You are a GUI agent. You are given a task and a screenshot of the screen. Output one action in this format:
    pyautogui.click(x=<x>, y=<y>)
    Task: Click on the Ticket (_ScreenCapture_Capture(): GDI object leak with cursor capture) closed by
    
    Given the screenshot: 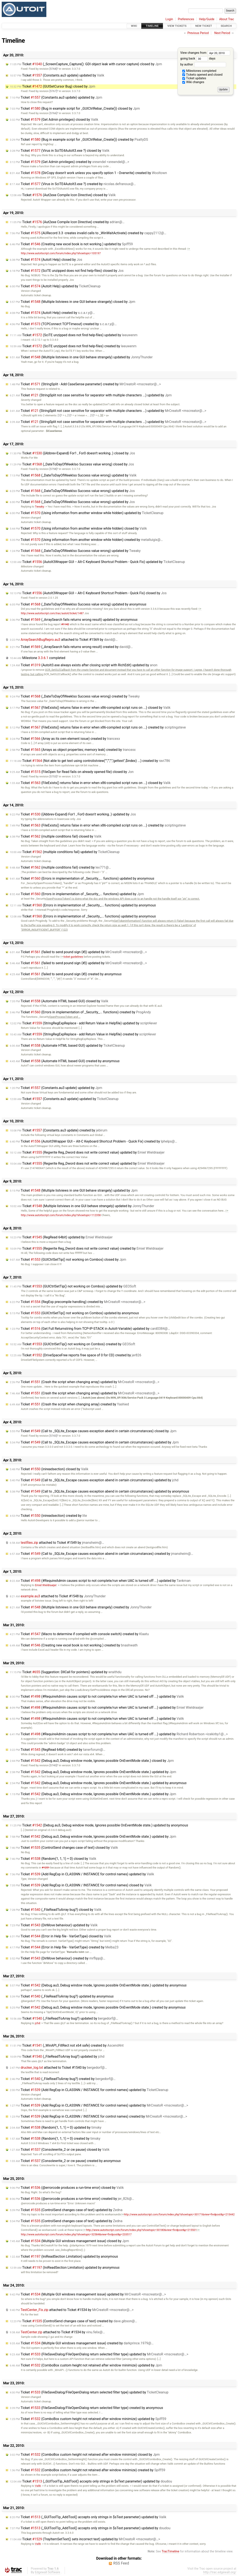 What is the action you would take?
    pyautogui.click(x=86, y=64)
    